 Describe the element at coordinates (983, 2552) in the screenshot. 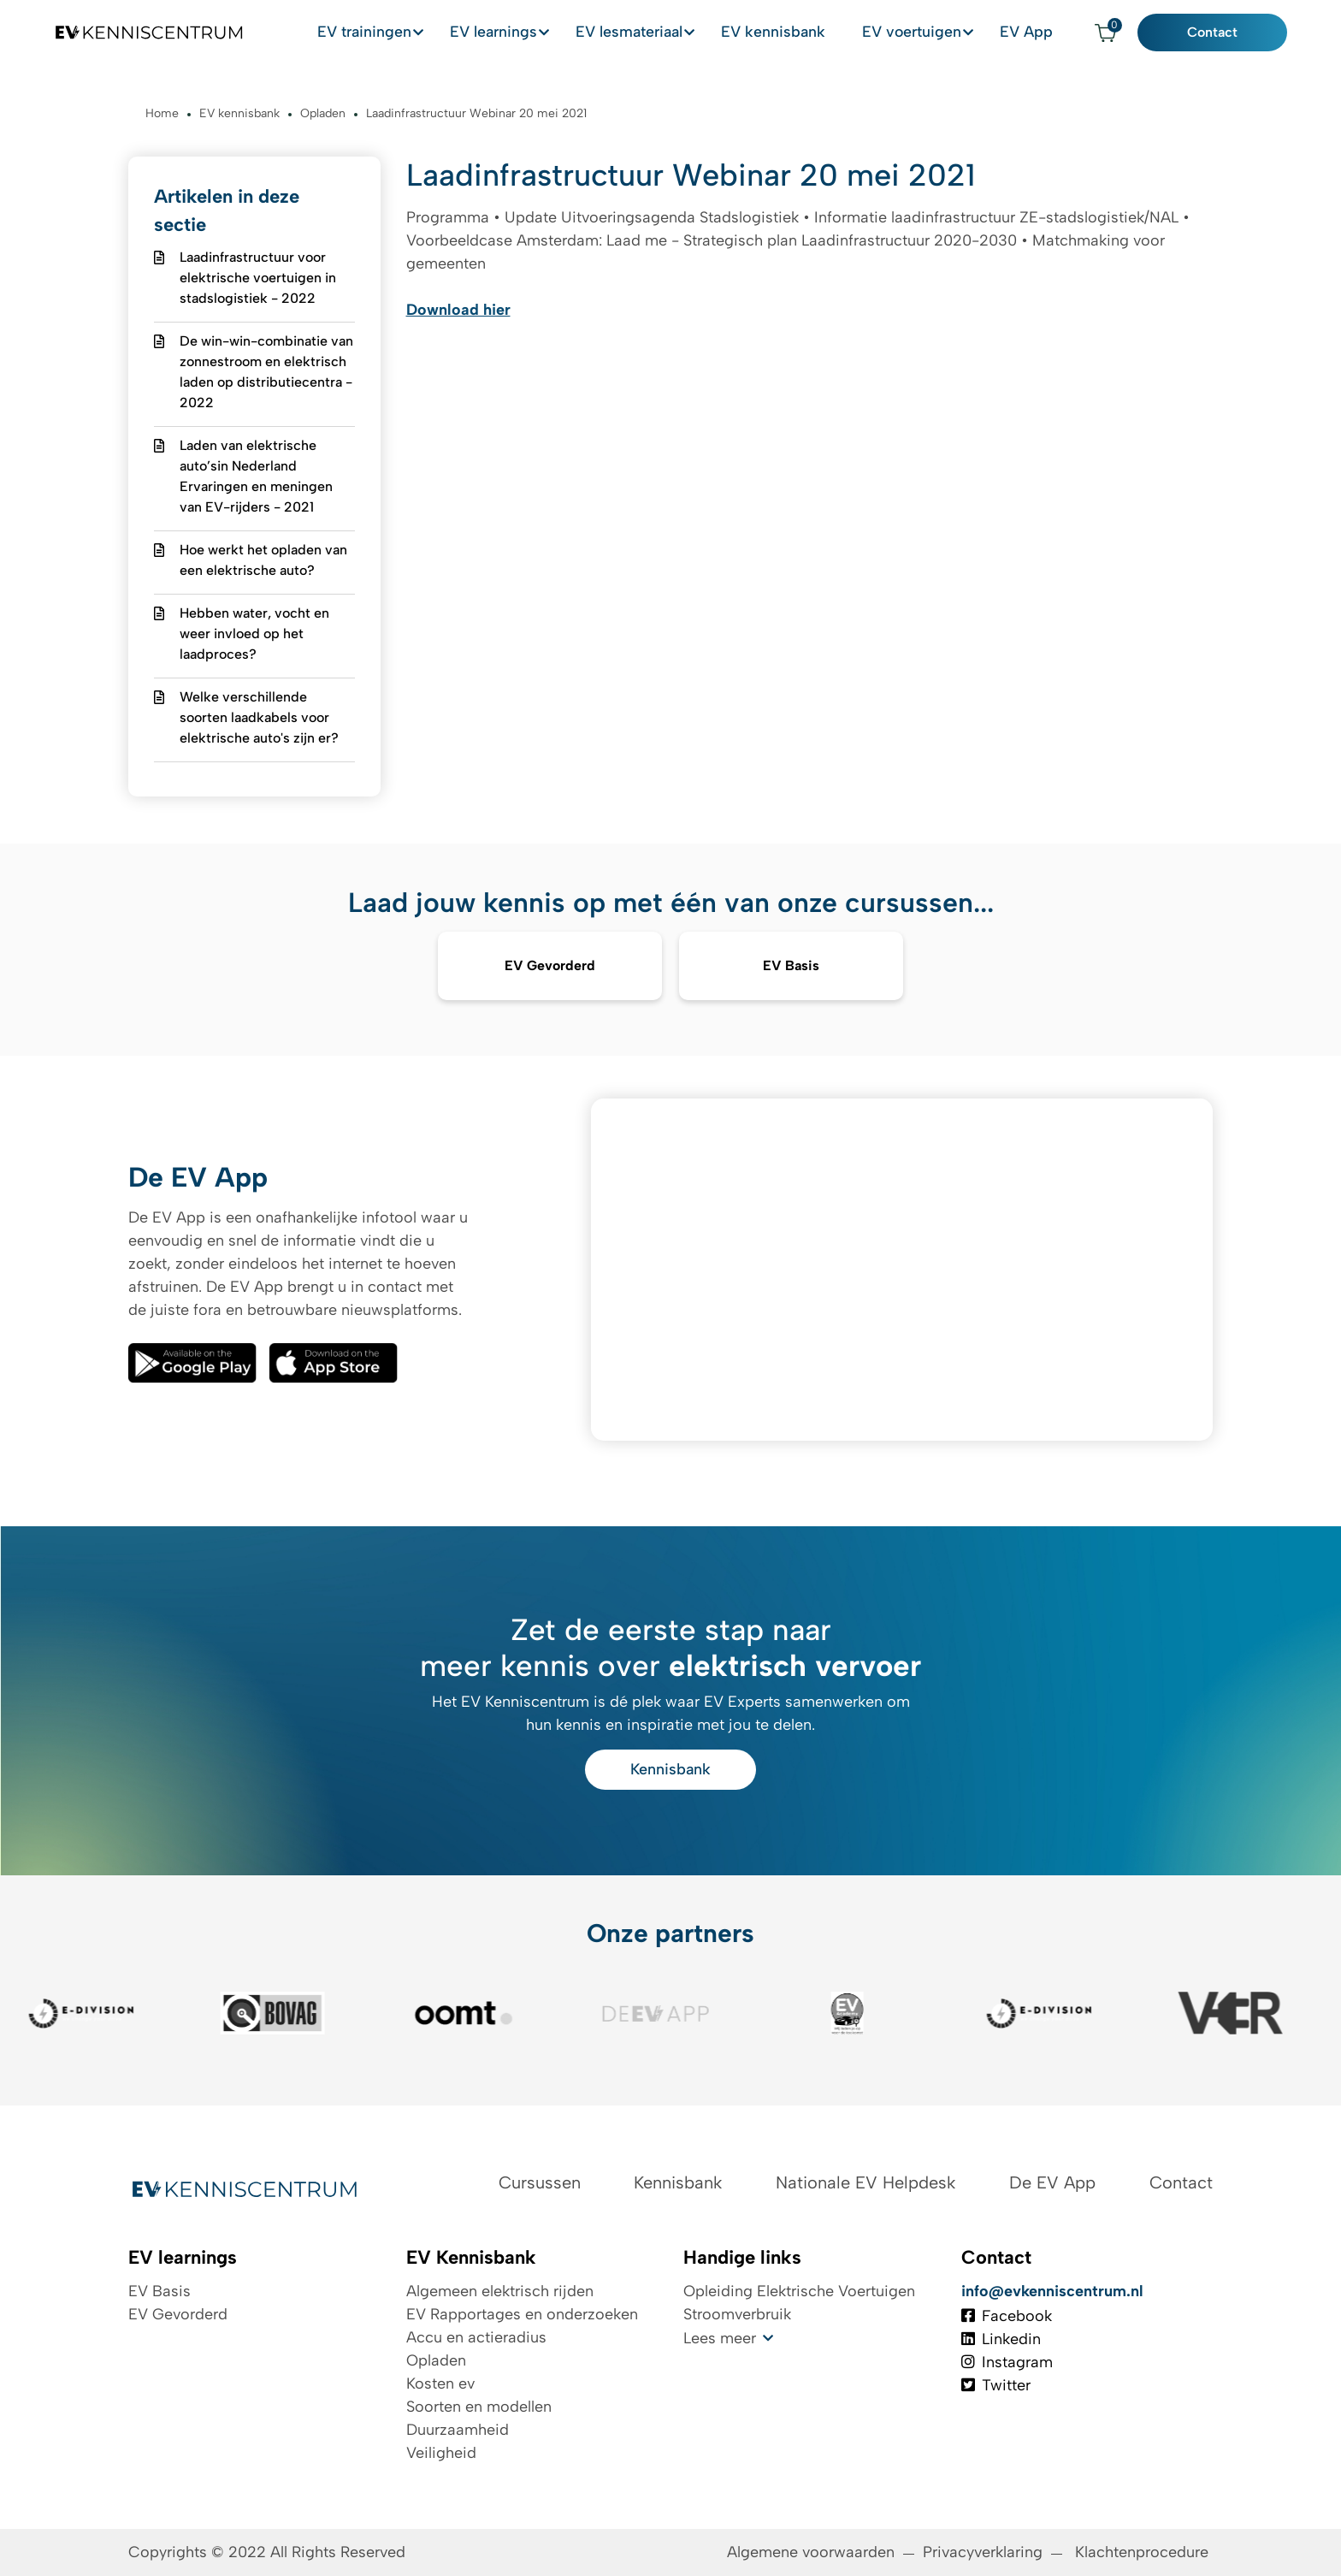

I see `Privacyverklaring` at that location.